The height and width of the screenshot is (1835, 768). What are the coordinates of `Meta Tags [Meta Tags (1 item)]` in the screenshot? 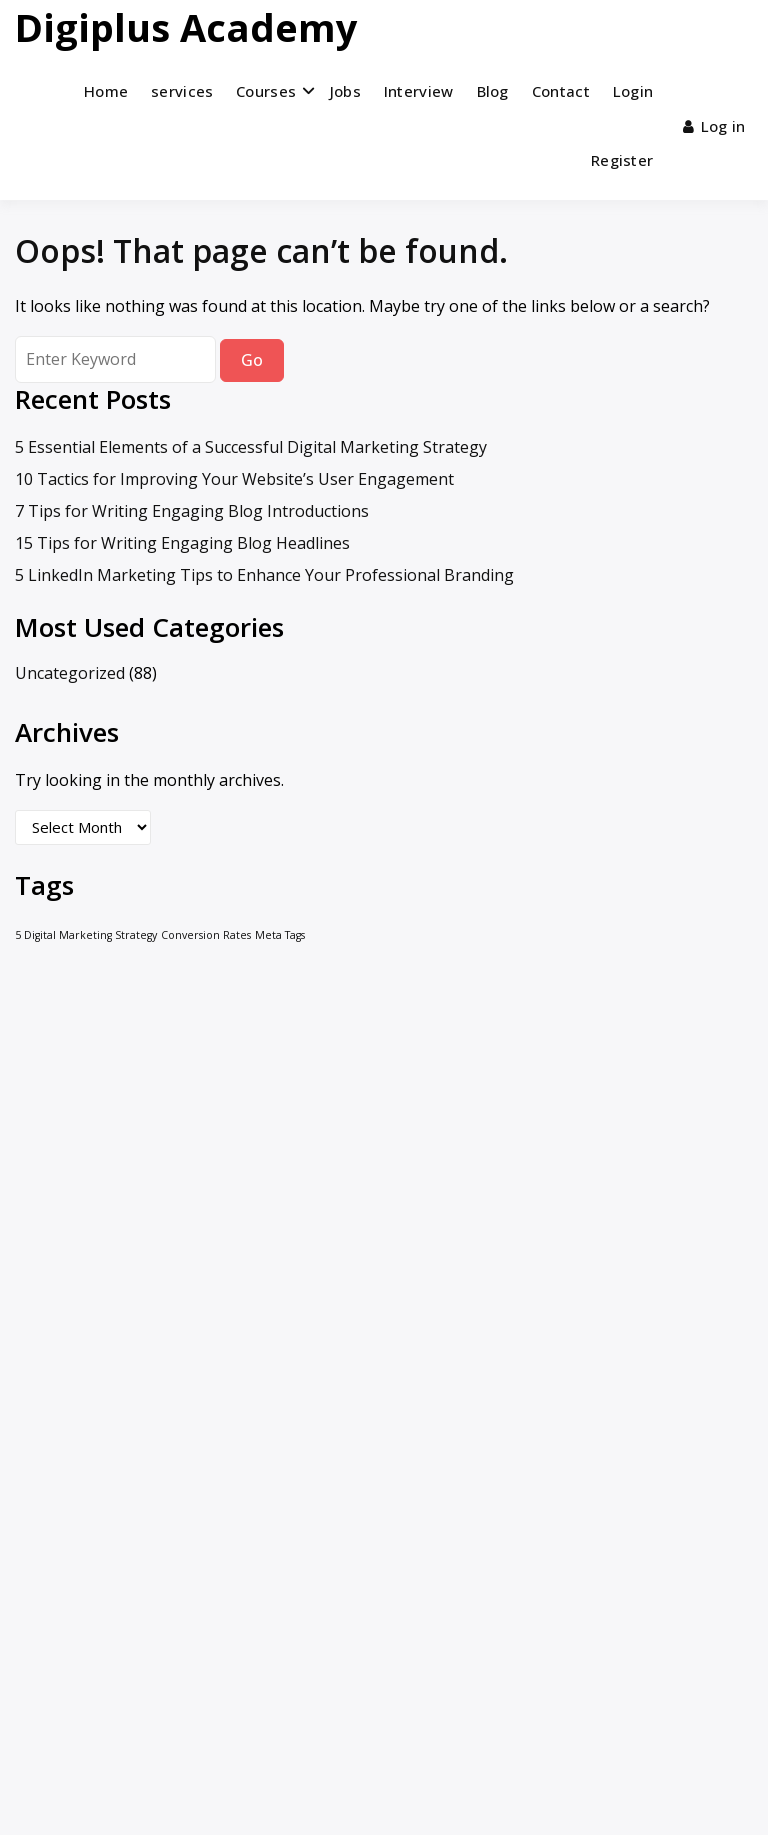 It's located at (280, 935).